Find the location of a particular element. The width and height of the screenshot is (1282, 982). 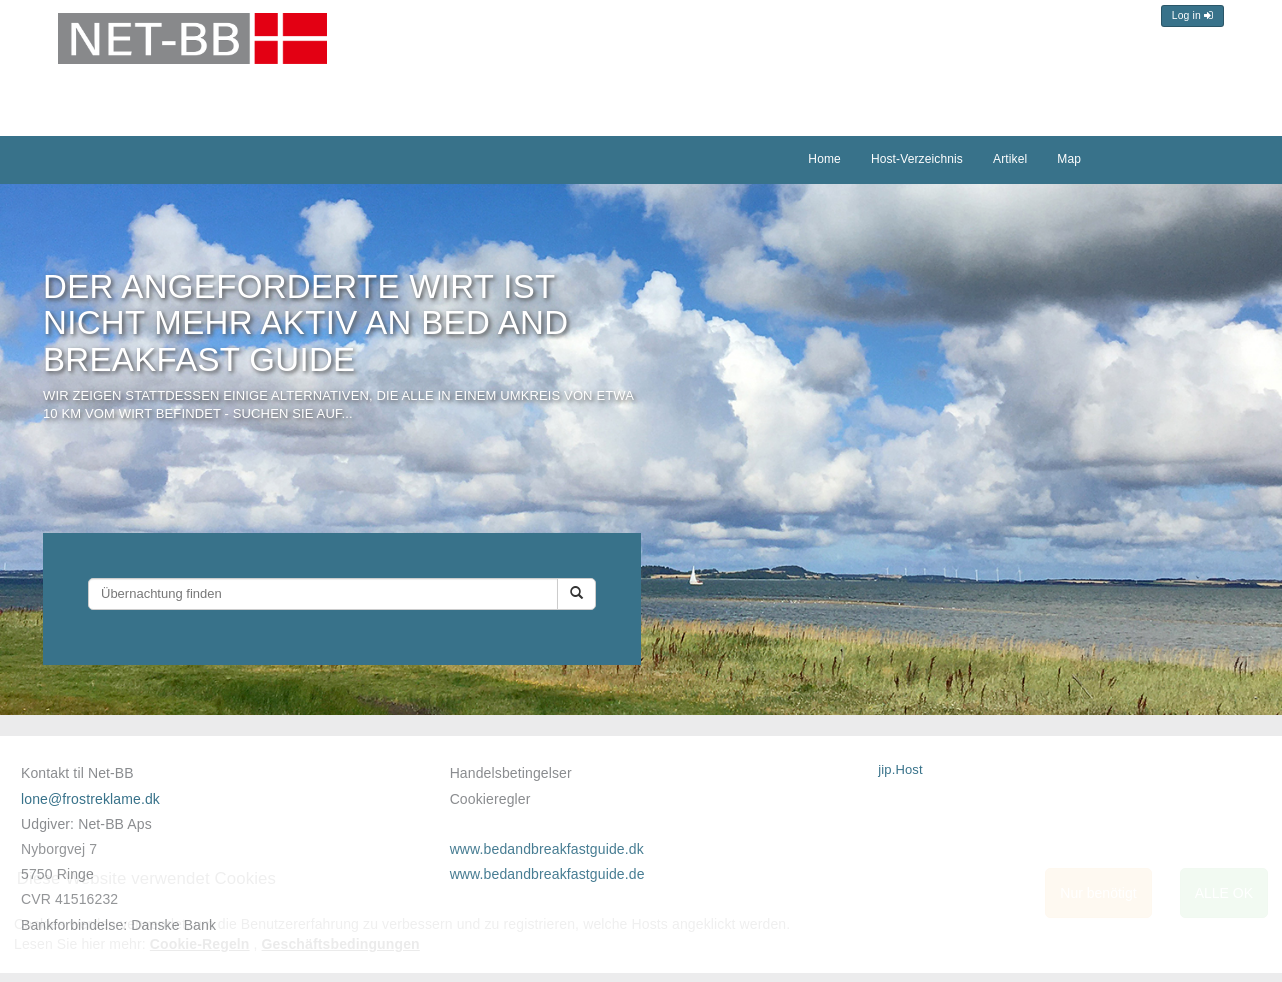

Map is located at coordinates (1069, 159).